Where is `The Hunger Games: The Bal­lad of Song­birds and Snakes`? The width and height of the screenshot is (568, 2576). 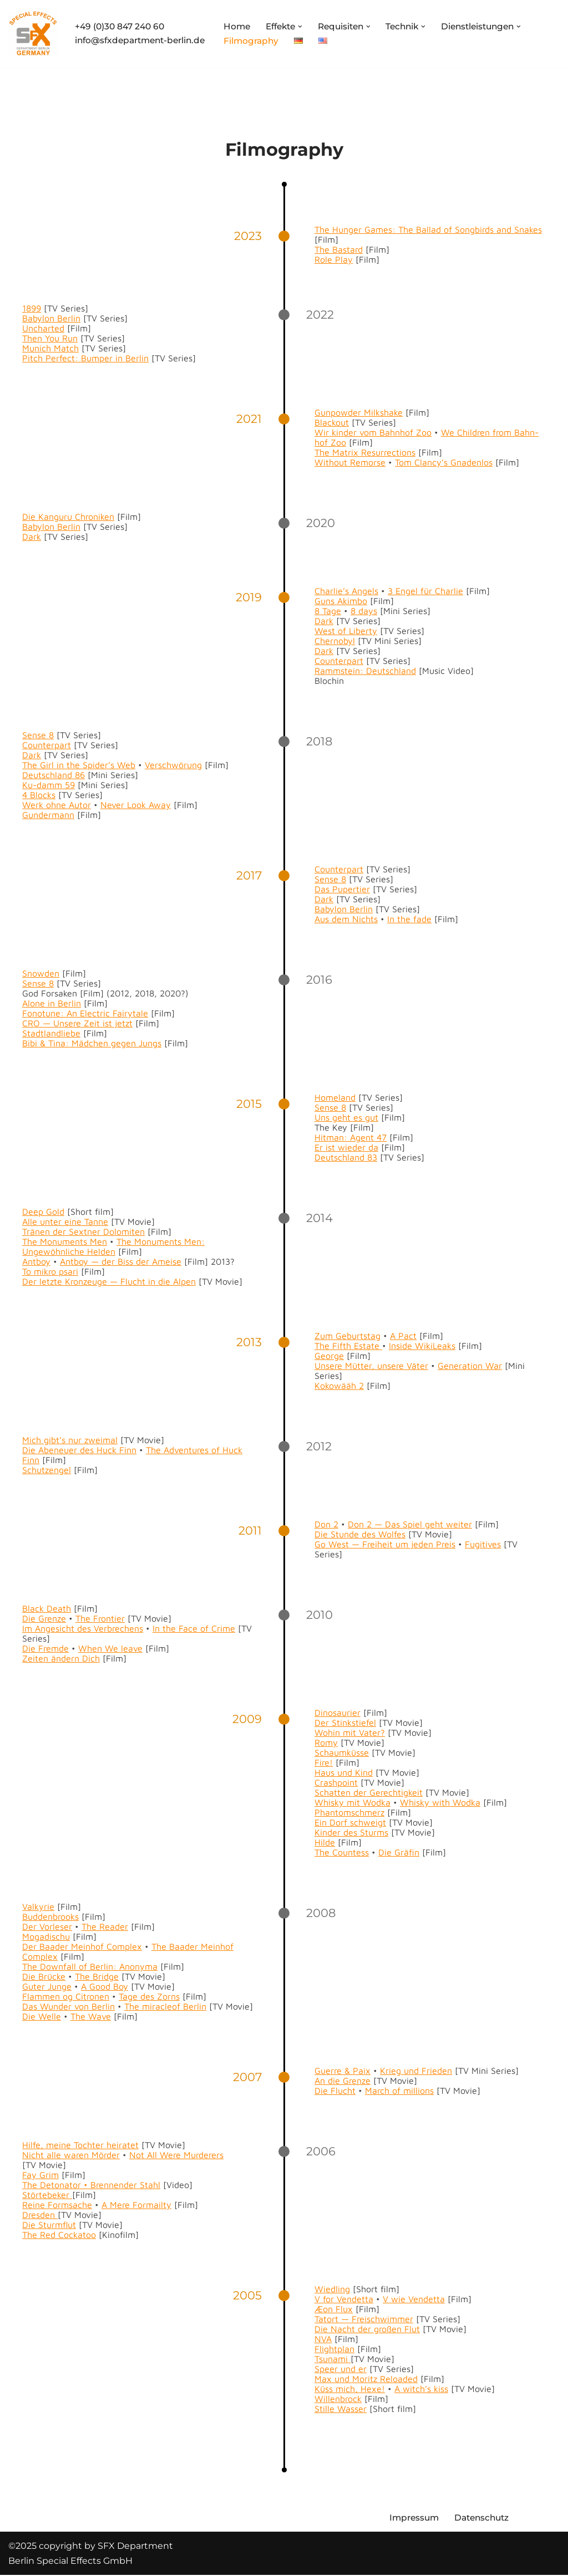
The Hunger Games: The Bal­lad of Song­birds and Snakes is located at coordinates (428, 229).